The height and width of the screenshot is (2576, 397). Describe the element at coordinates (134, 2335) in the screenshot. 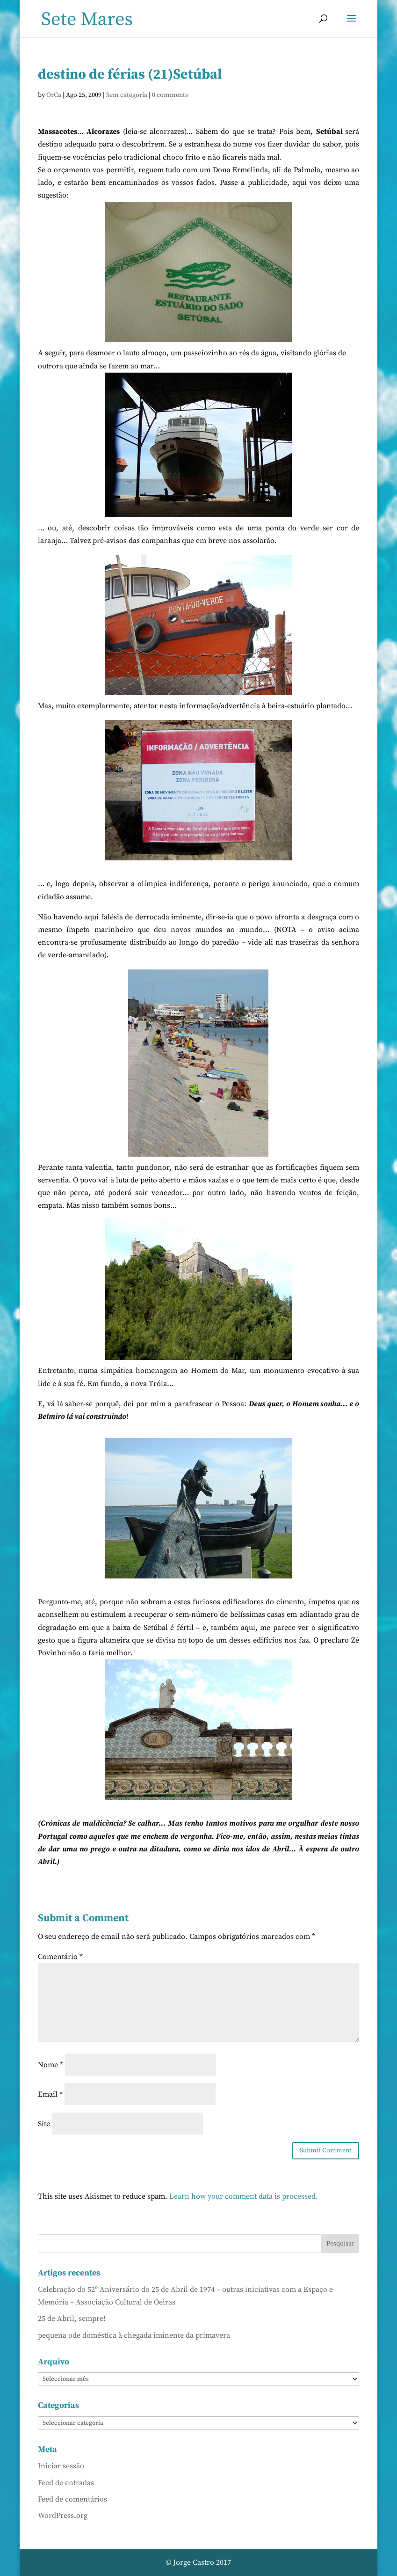

I see `pequena ode doméstica à chegada iminente da primavera` at that location.